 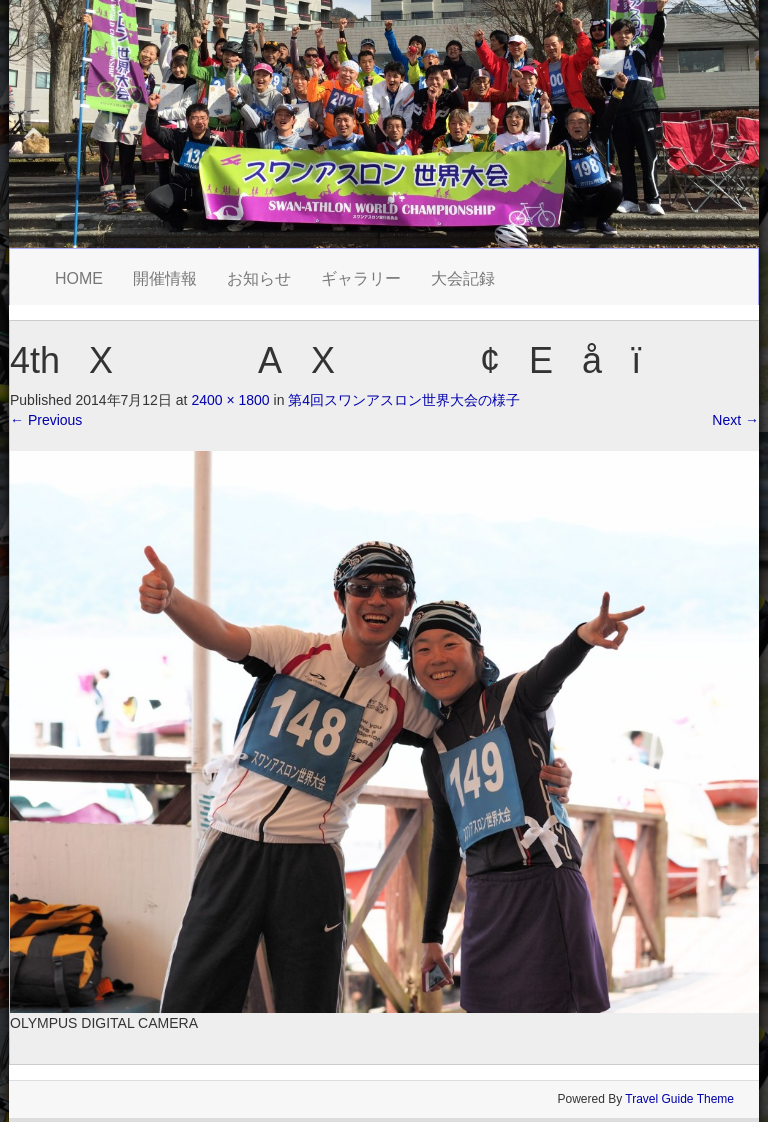 What do you see at coordinates (463, 278) in the screenshot?
I see `大会記録` at bounding box center [463, 278].